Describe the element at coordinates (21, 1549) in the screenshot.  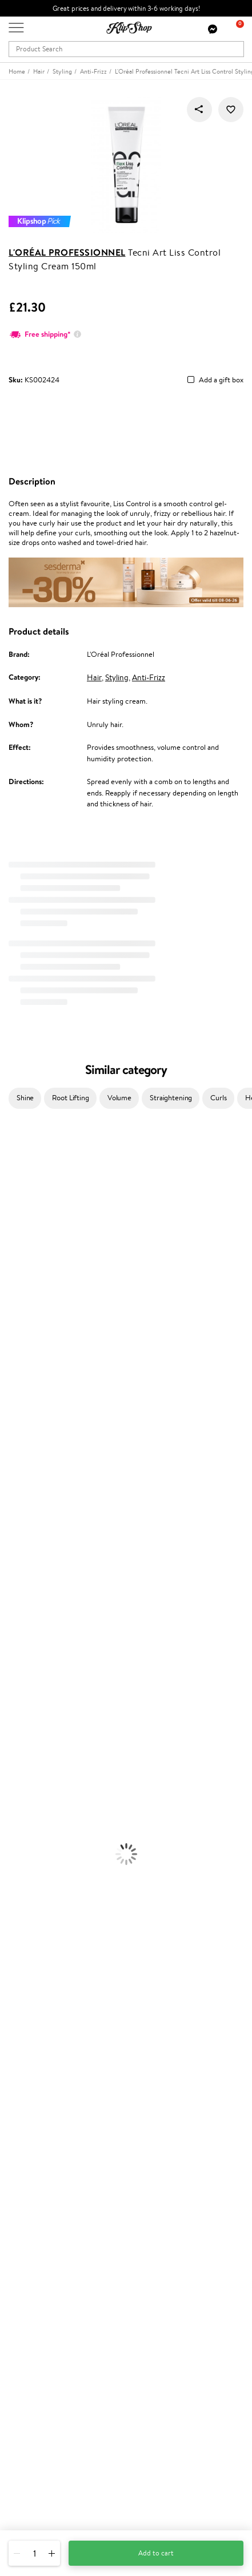
I see `Paul Mitchell` at that location.